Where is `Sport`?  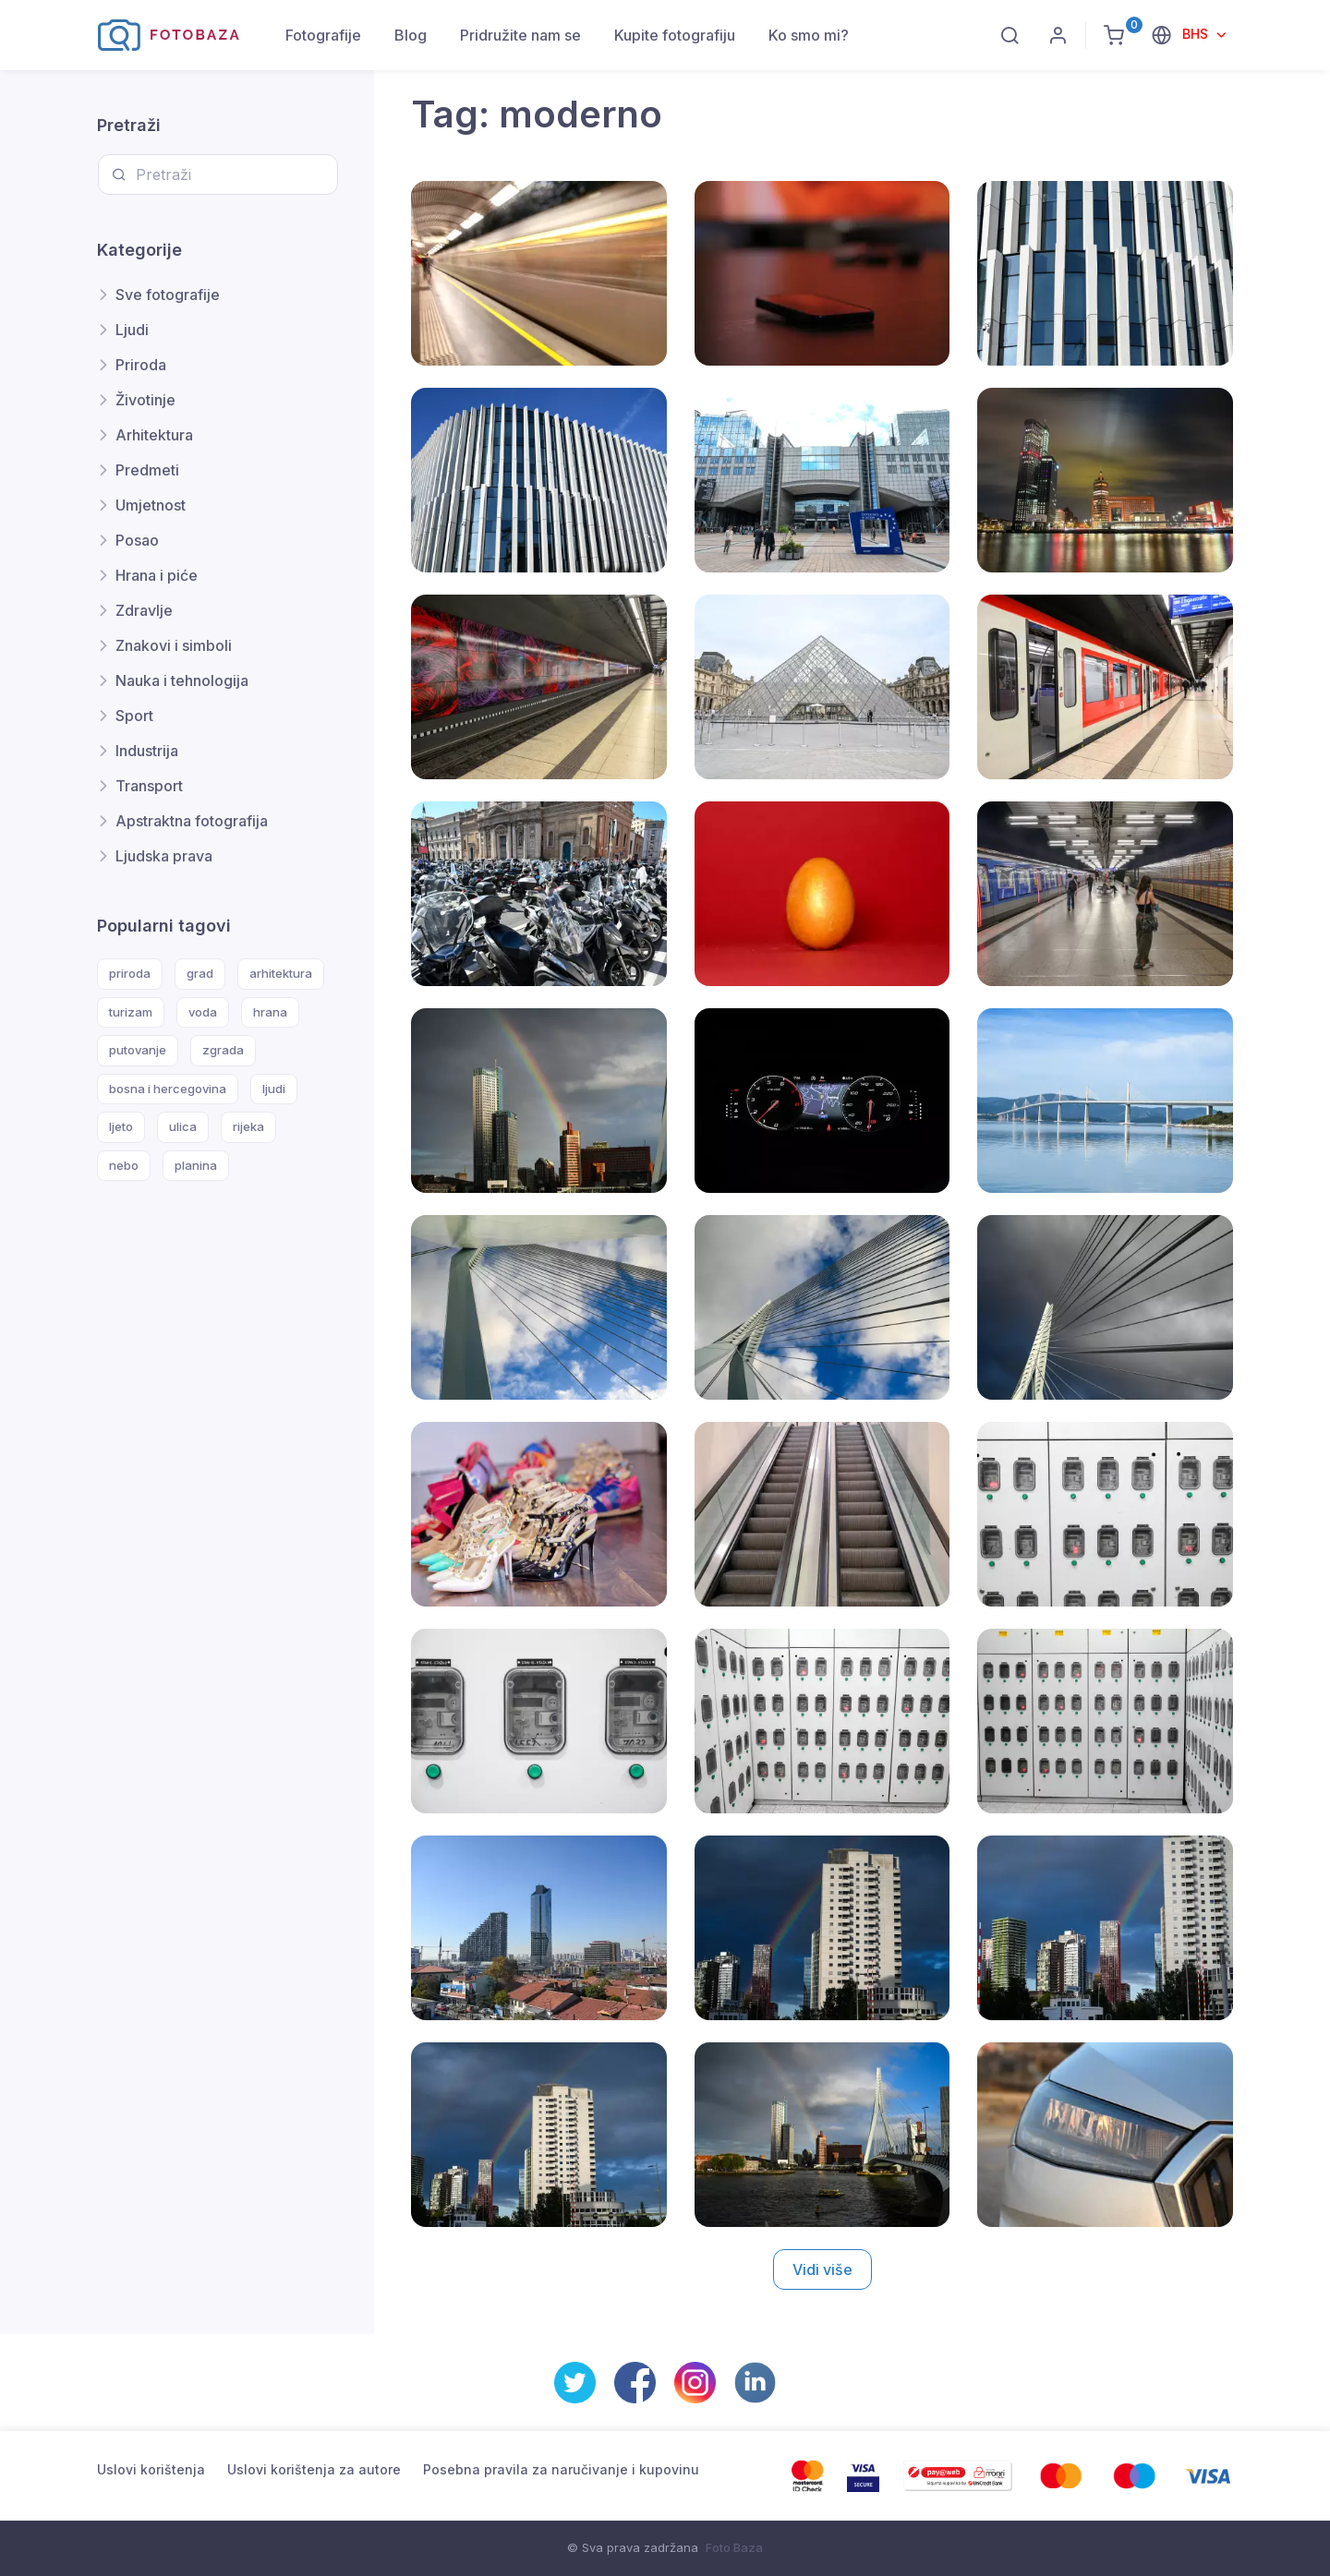
Sport is located at coordinates (134, 715).